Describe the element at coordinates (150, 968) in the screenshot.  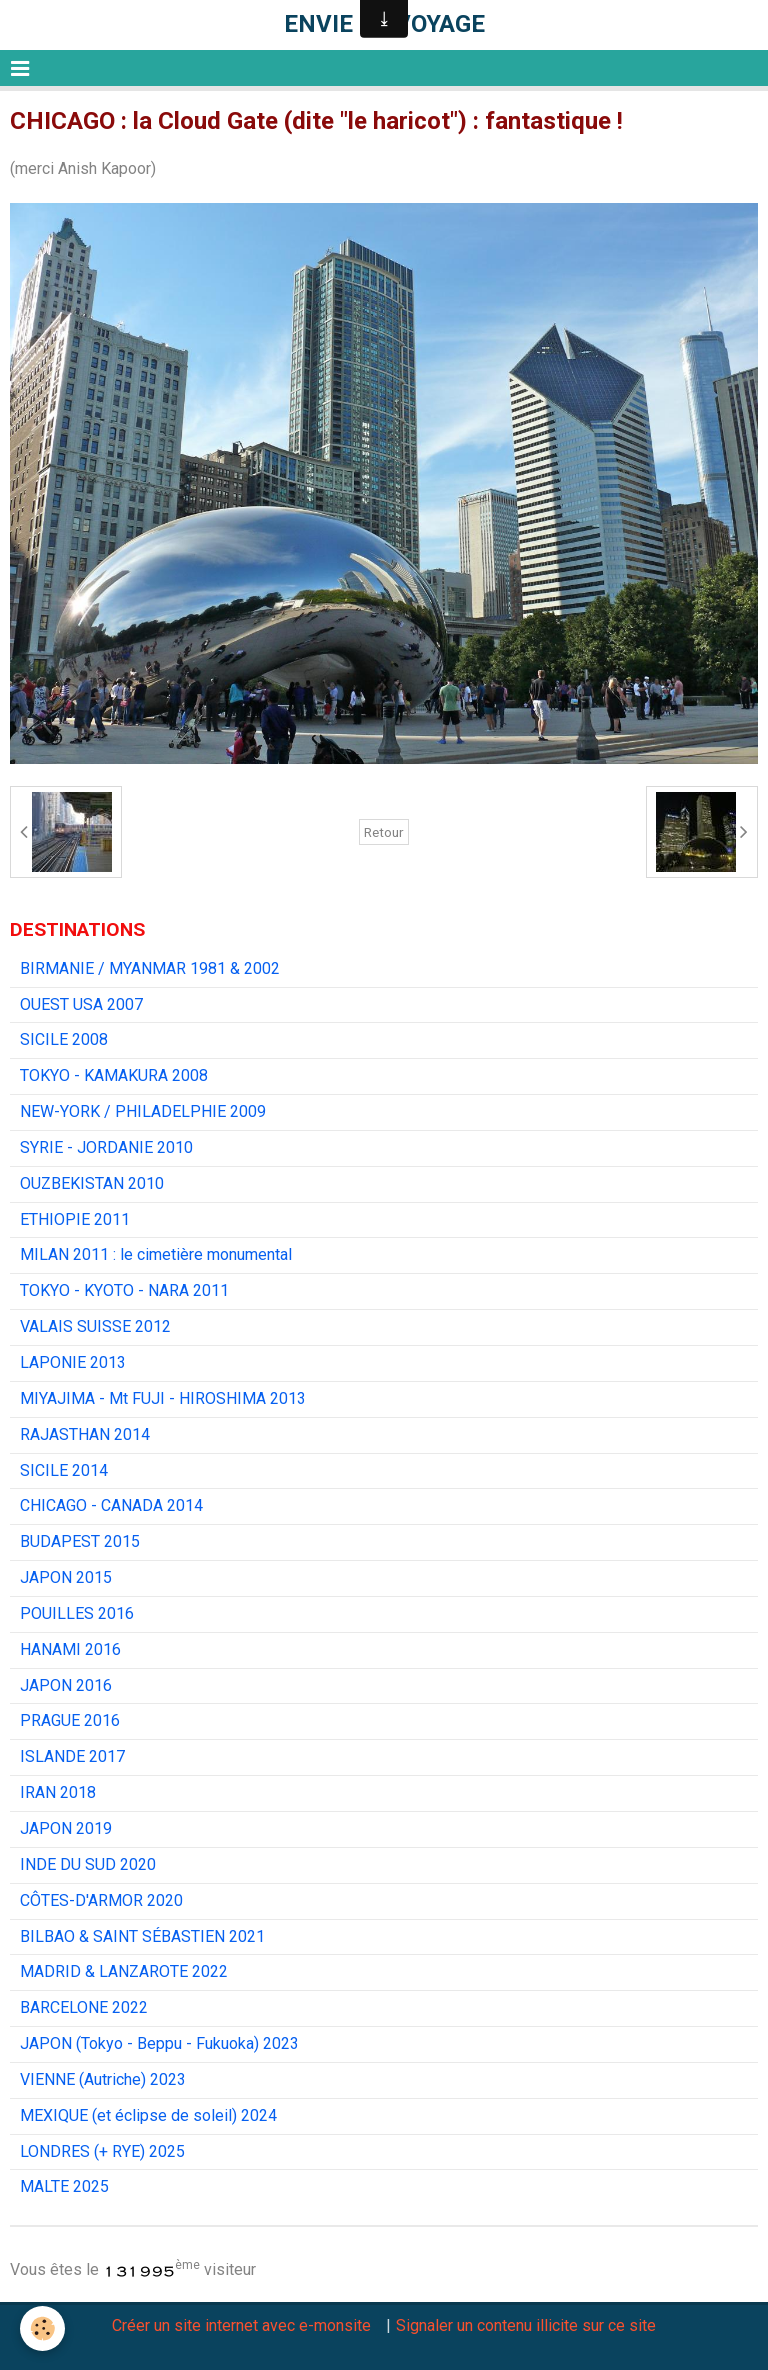
I see `BIRMANIE / MYANMAR 1981 & 2002` at that location.